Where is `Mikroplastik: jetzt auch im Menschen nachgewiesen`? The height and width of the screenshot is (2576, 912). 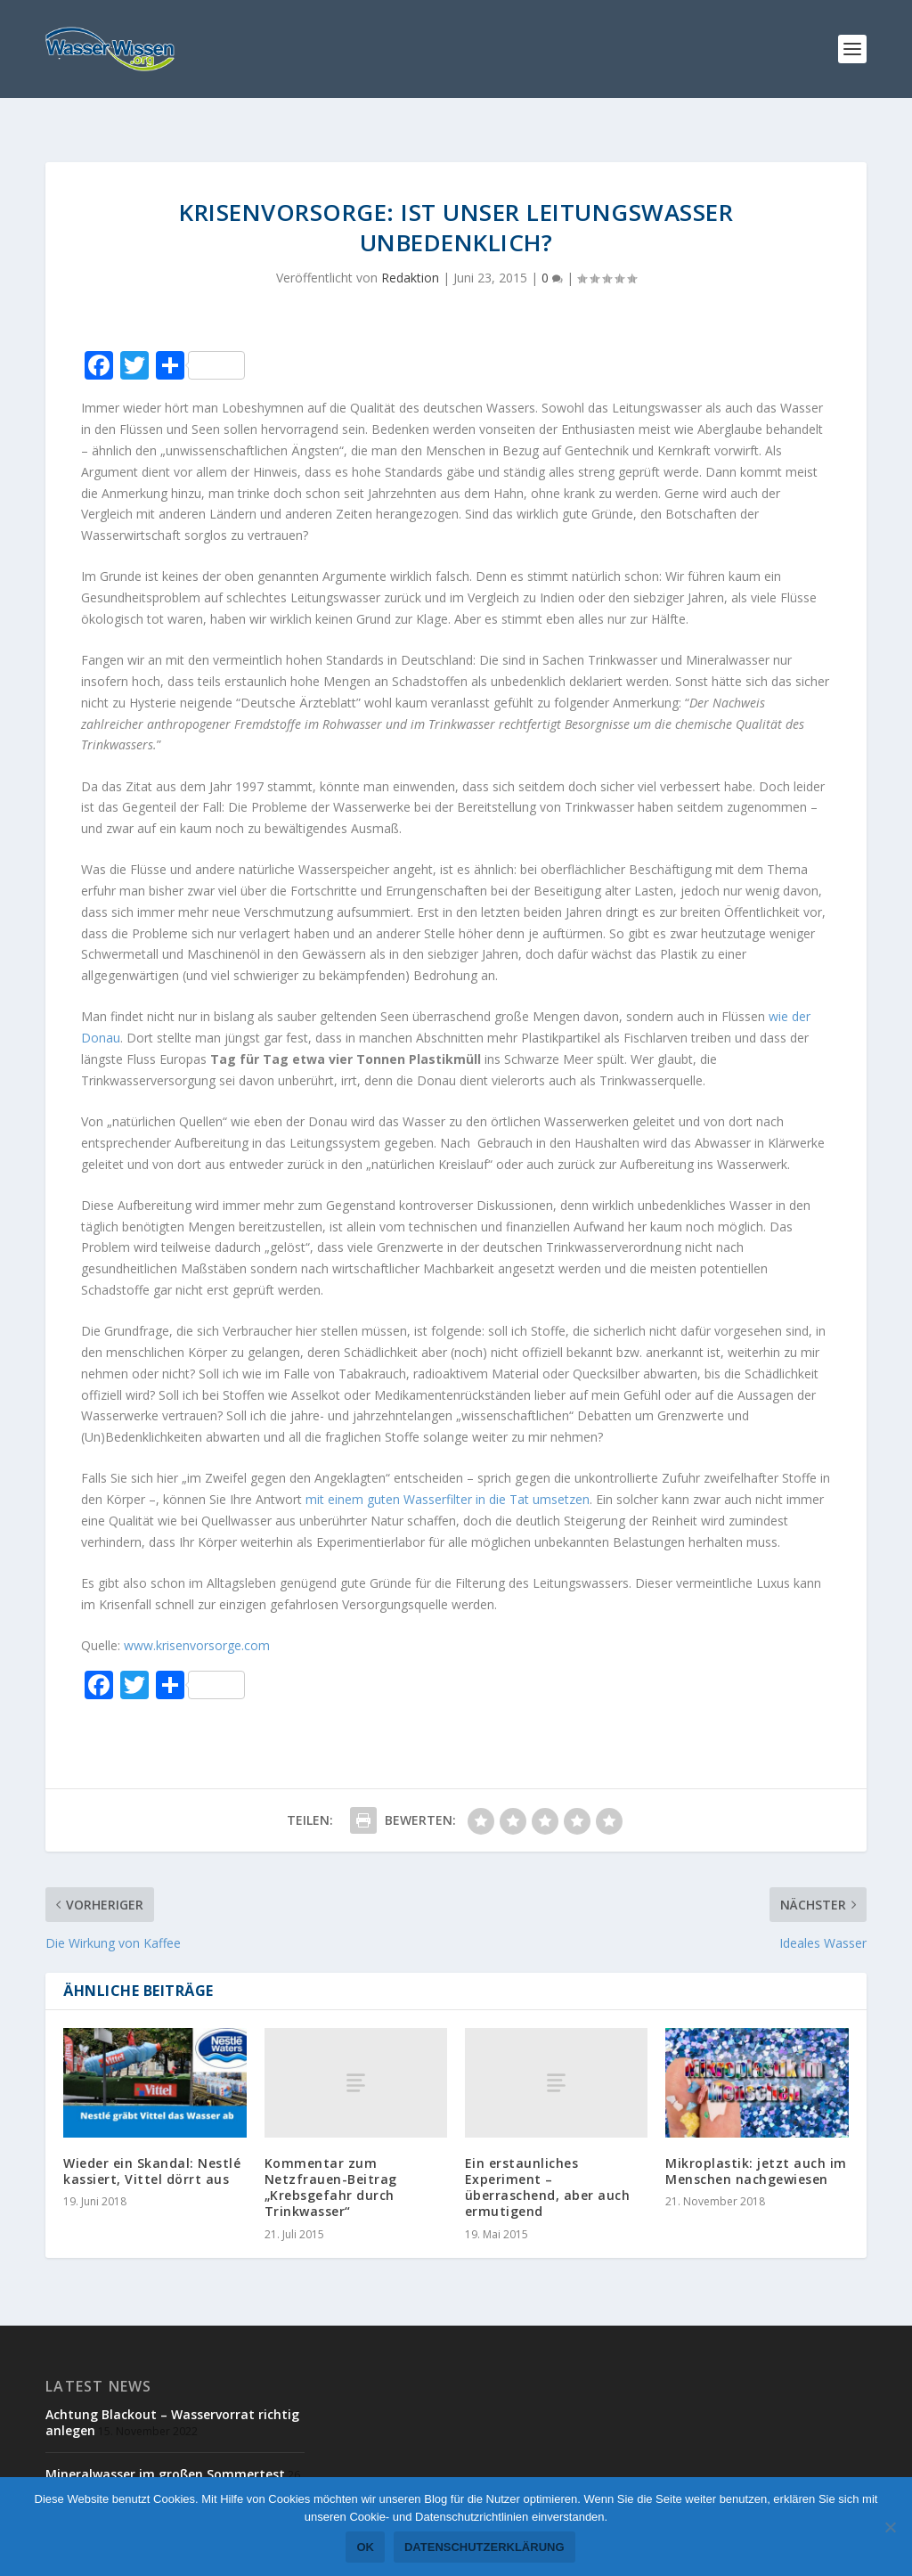
Mikroplastik: jetzt auch im Menschen nachgewiesen is located at coordinates (756, 2142).